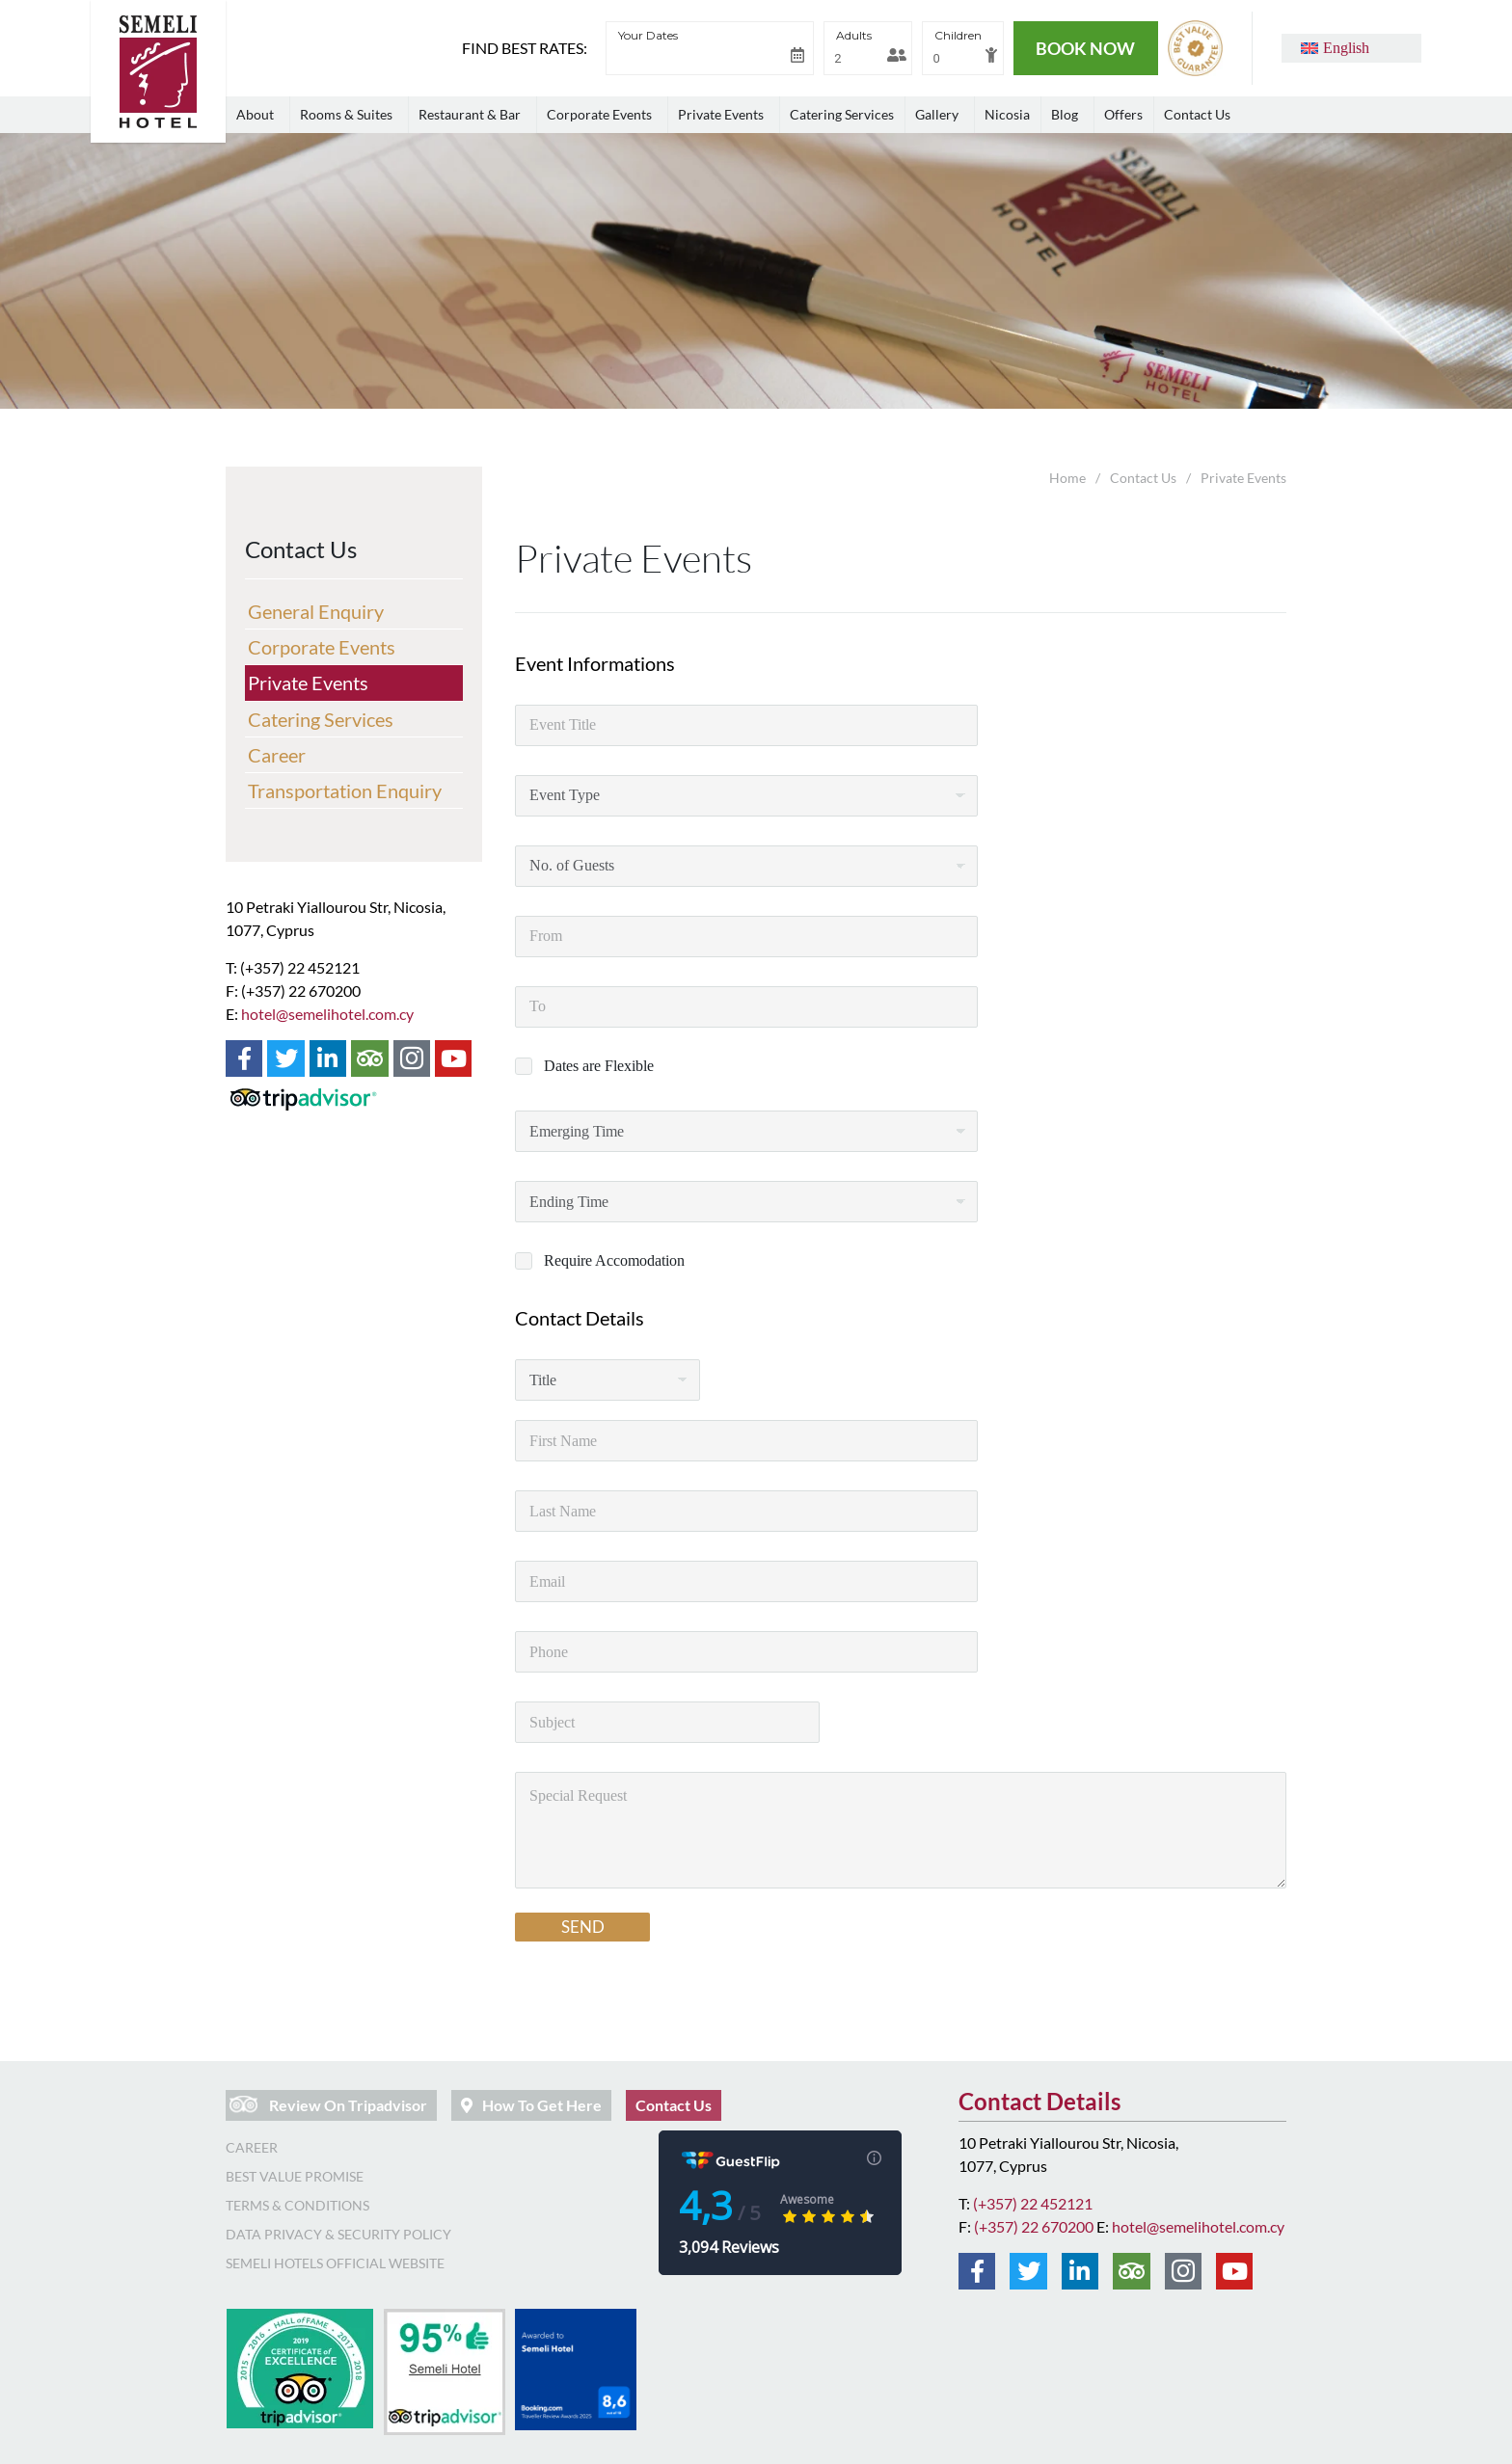 The width and height of the screenshot is (1512, 2464). Describe the element at coordinates (1335, 48) in the screenshot. I see `[button]` at that location.